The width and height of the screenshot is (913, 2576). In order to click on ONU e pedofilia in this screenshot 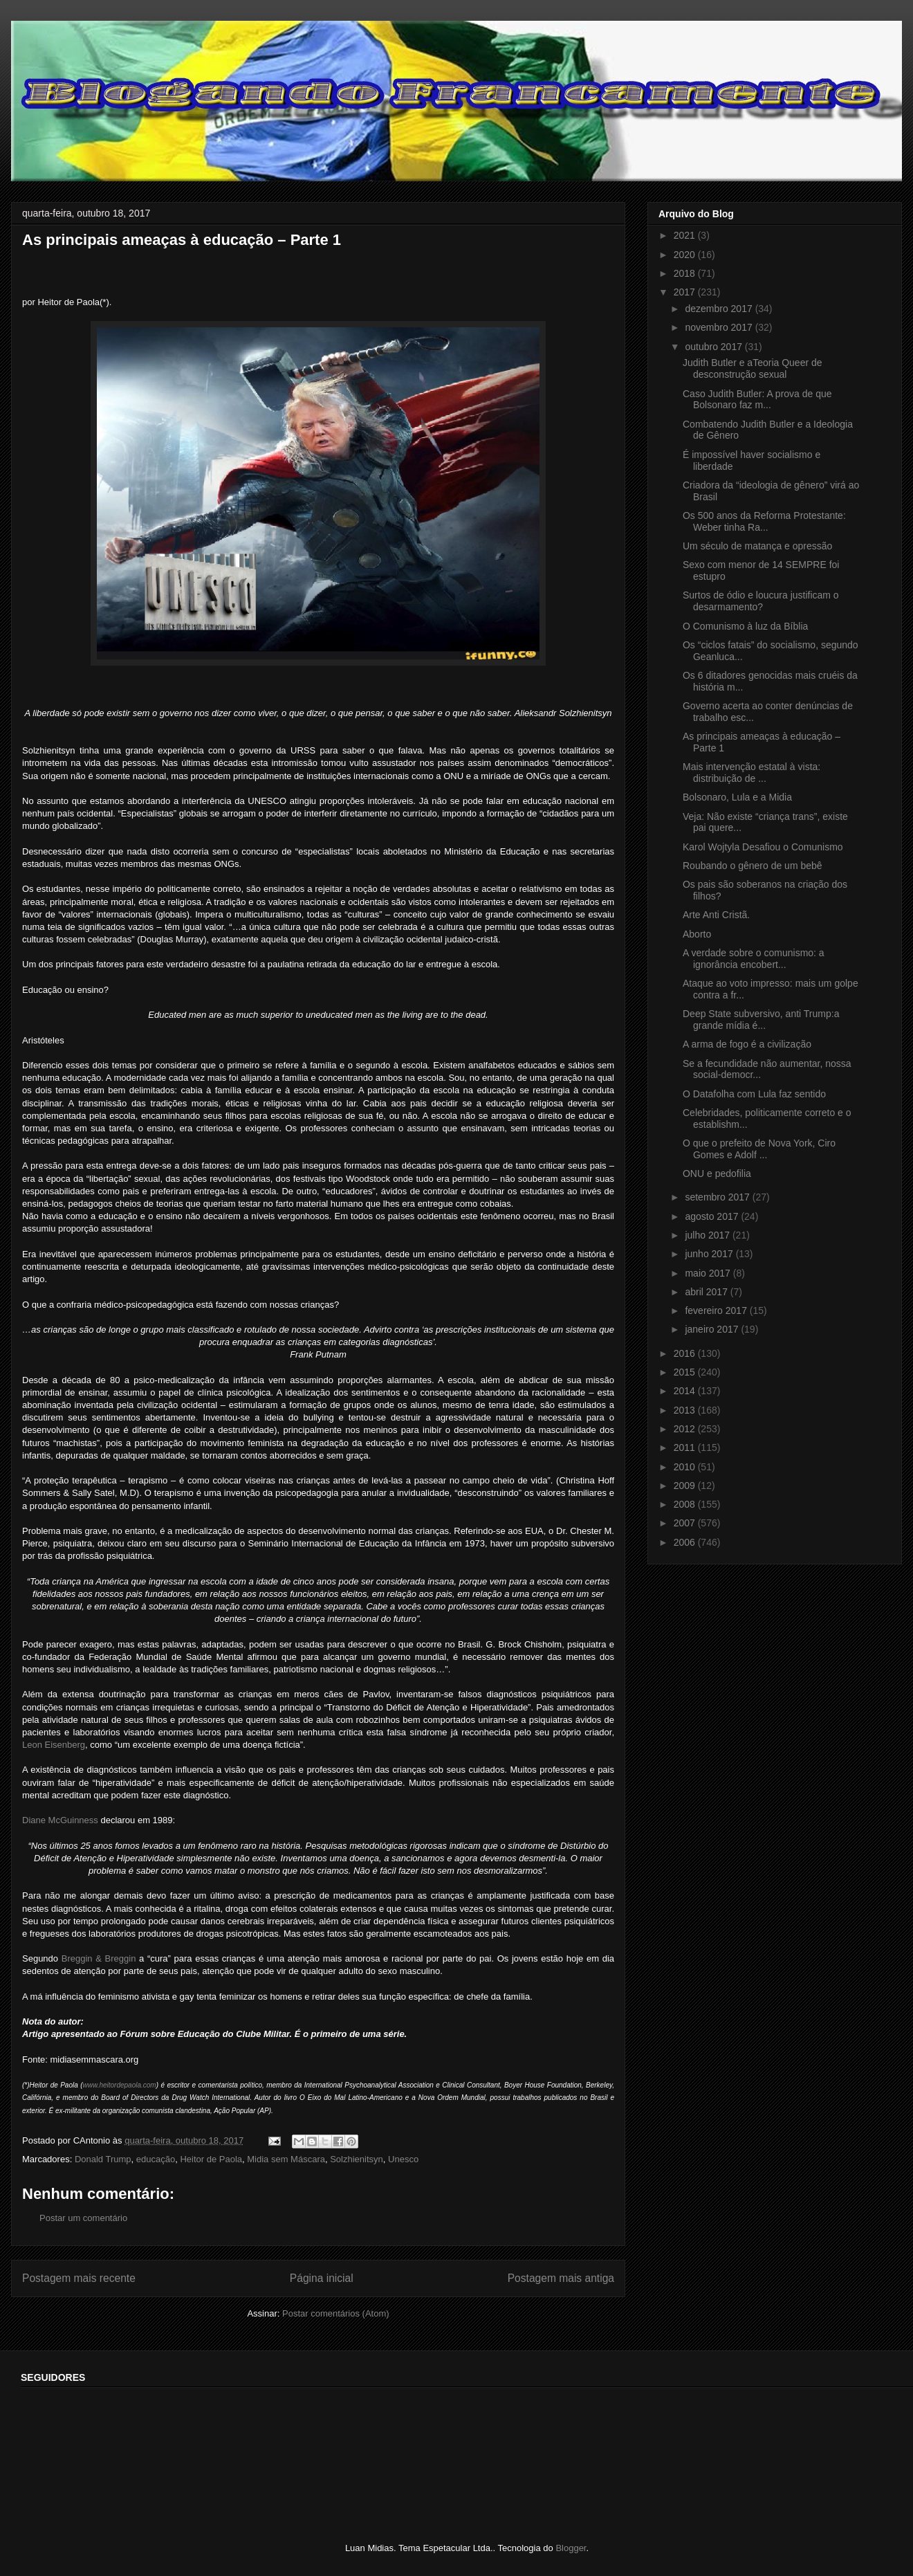, I will do `click(717, 1173)`.